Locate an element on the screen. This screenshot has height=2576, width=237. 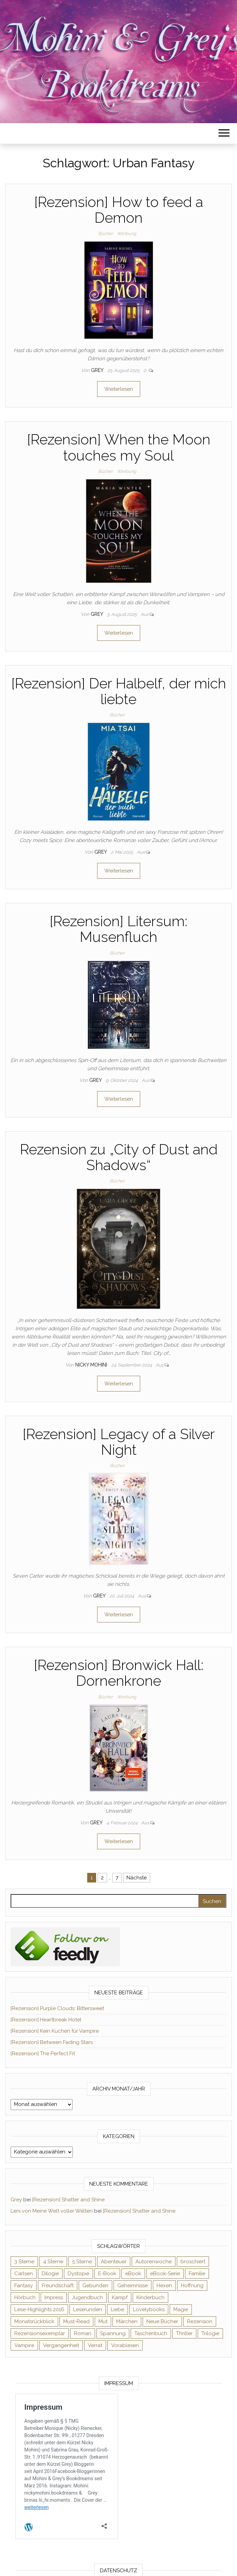
Abenteuer [Abenteuer (73 Einträge)] is located at coordinates (114, 2261).